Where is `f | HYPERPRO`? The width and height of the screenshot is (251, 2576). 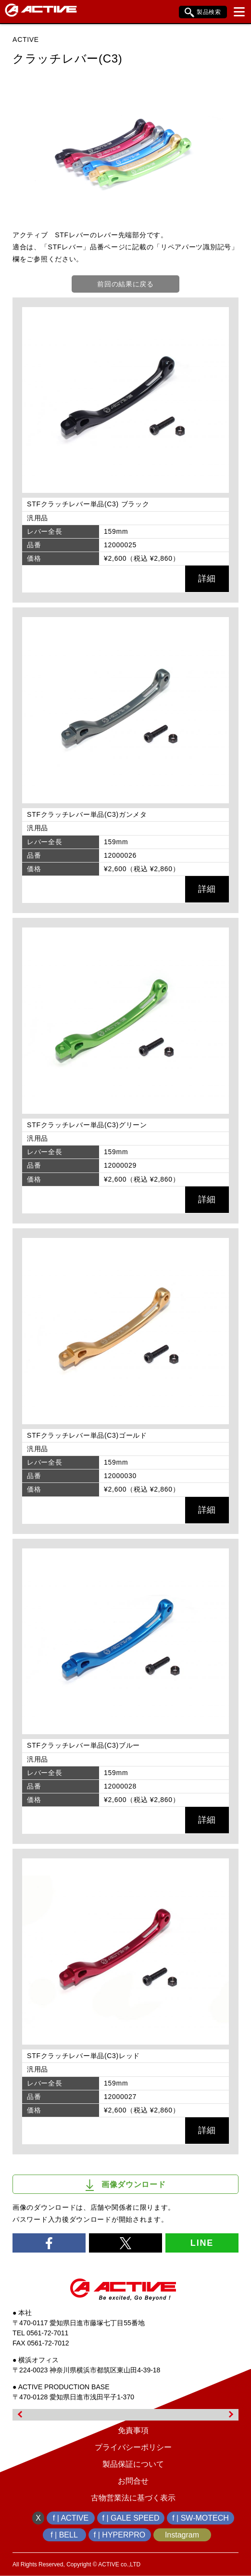 f | HYPERPRO is located at coordinates (119, 2535).